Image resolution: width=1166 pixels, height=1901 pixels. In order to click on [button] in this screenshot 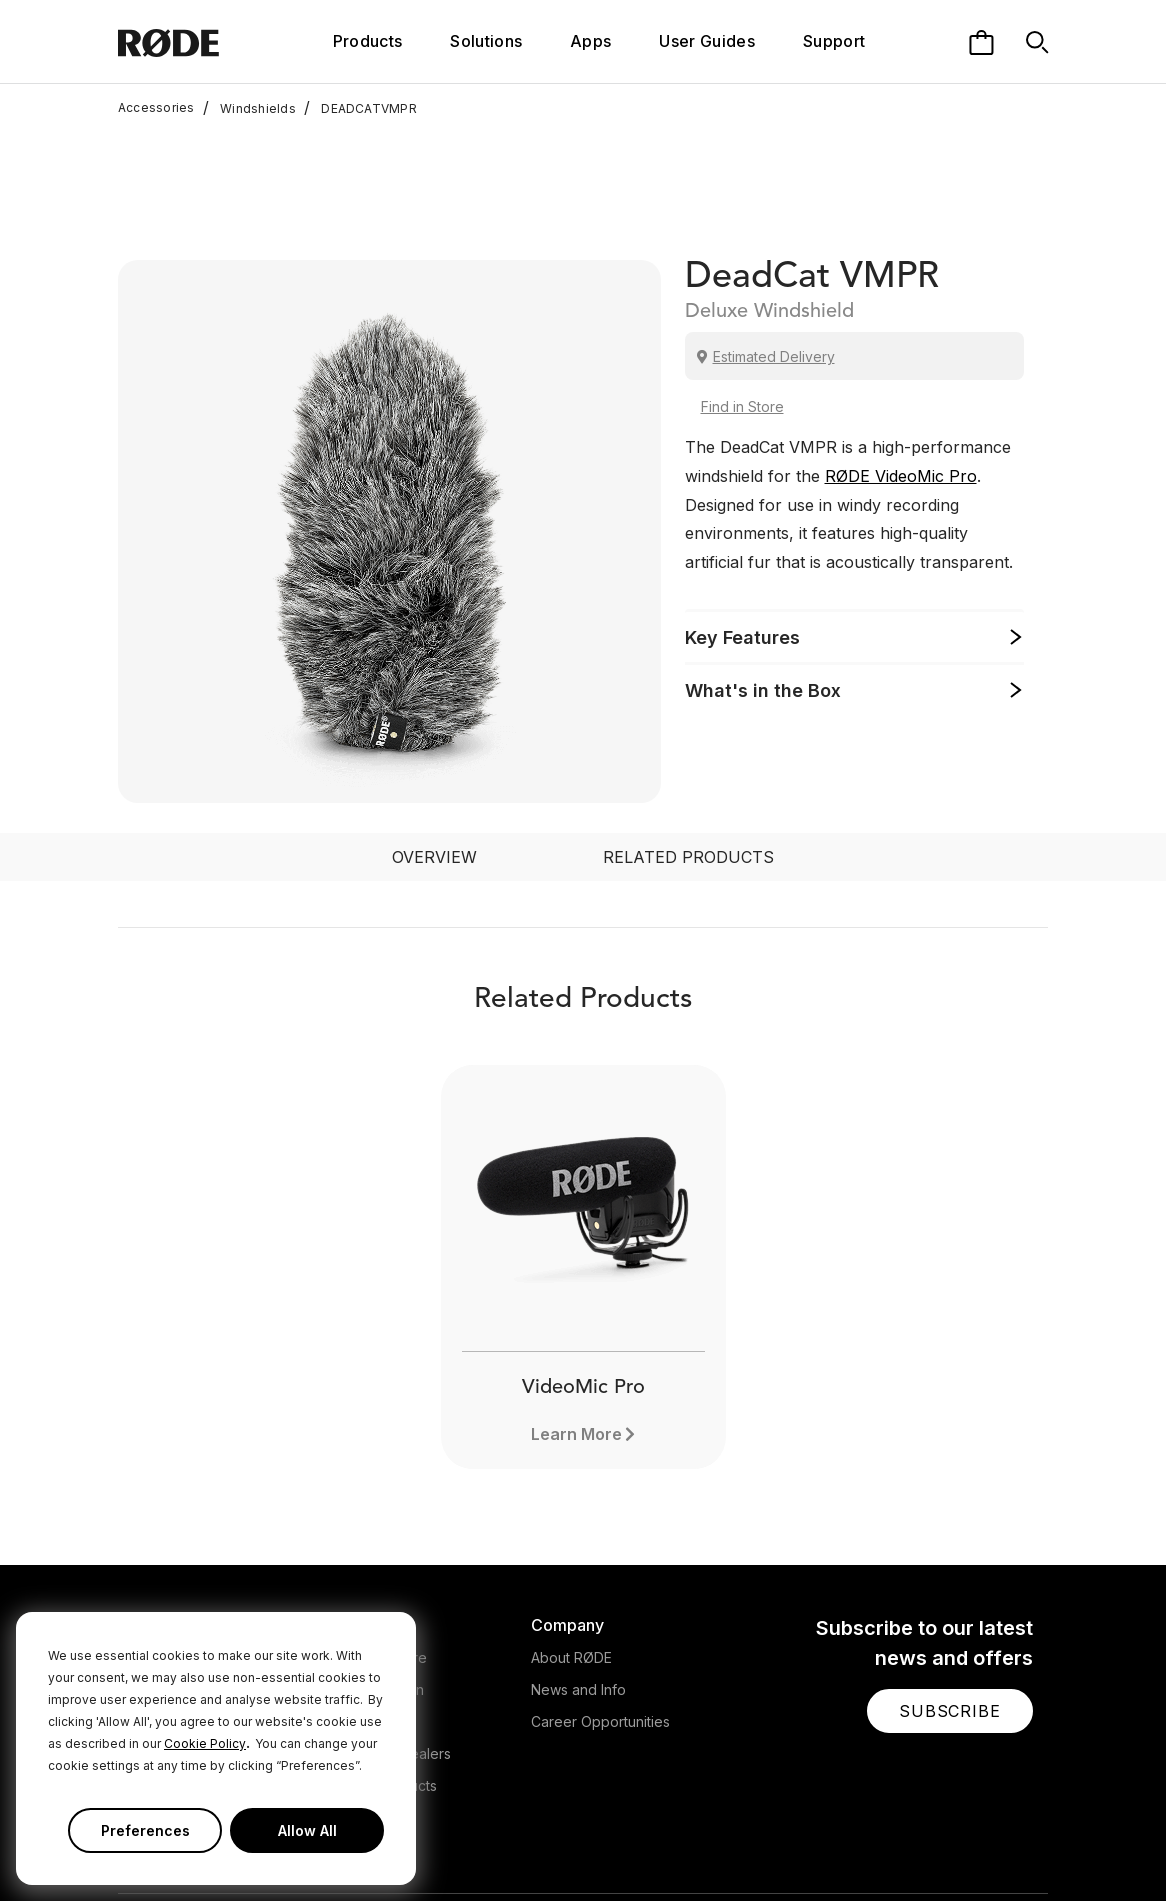, I will do `click(950, 1579)`.